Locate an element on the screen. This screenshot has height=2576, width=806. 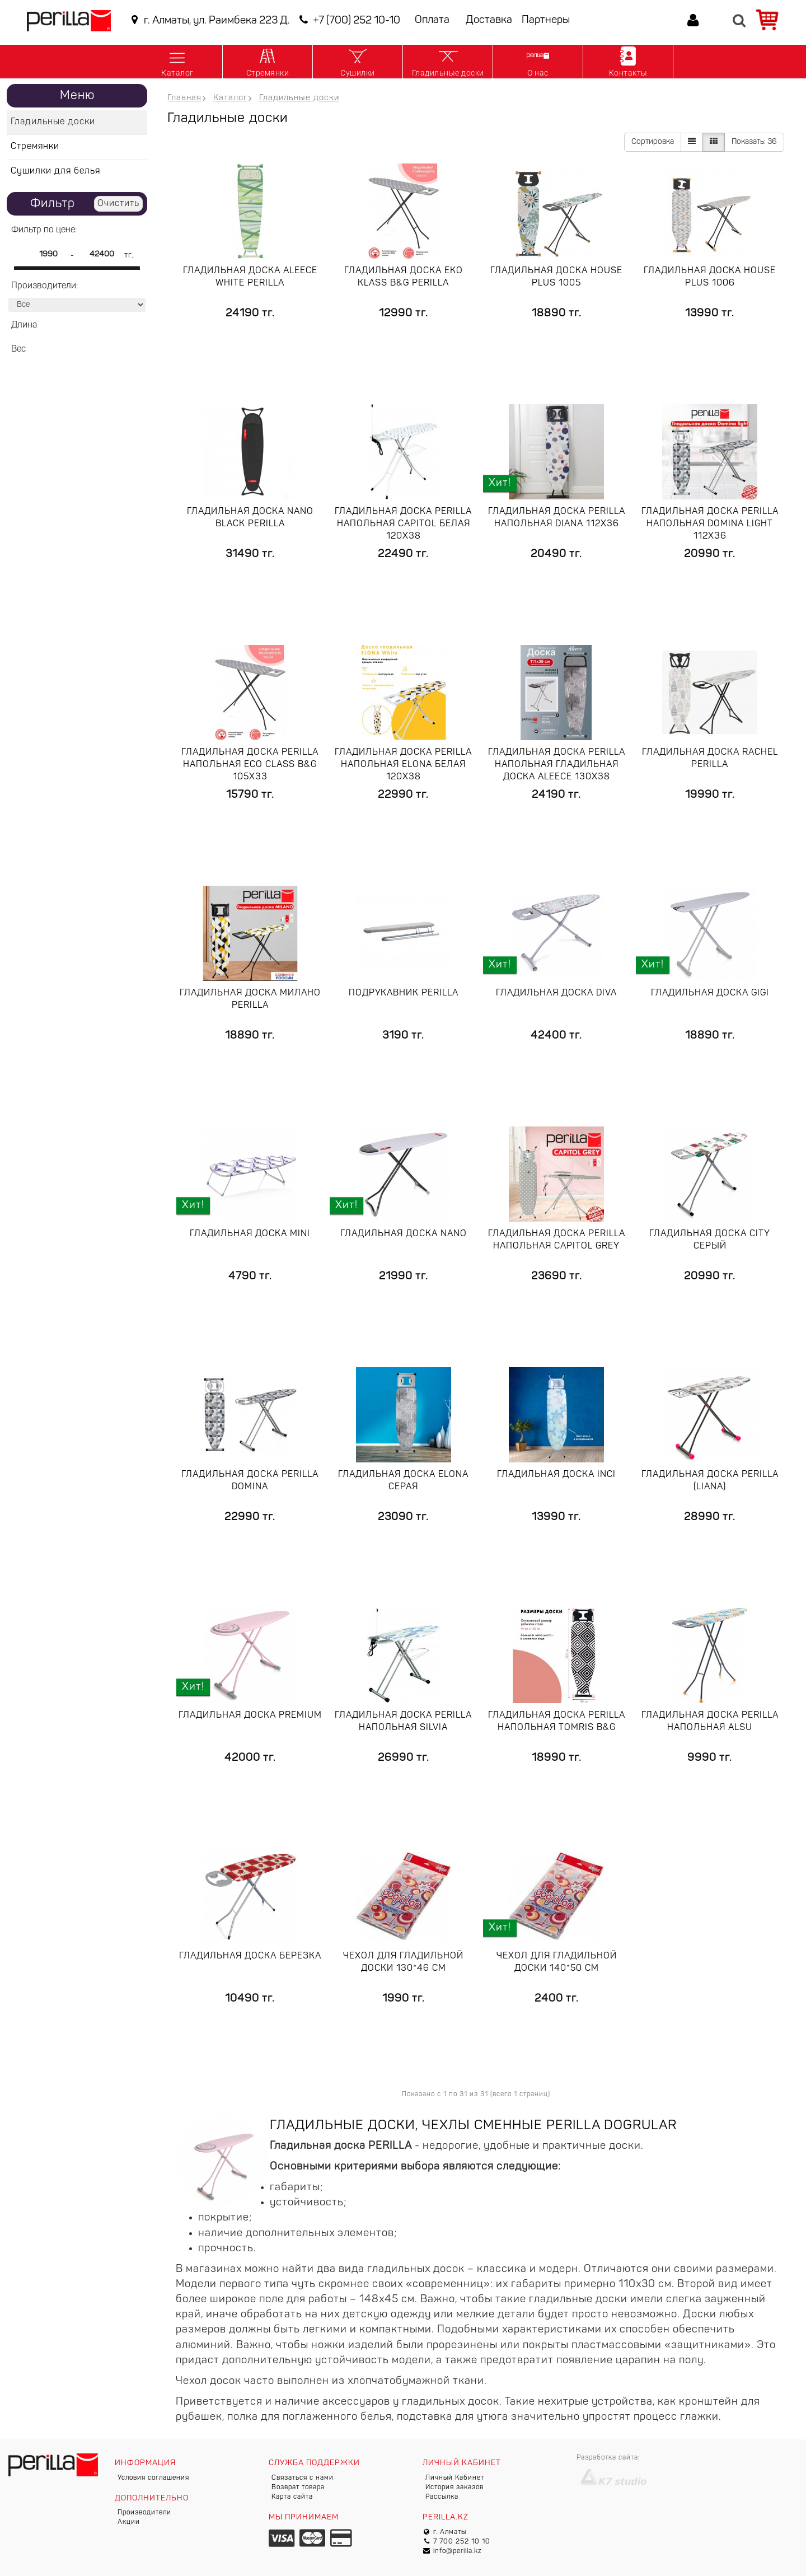
Гладильная доска Premium is located at coordinates (250, 1715).